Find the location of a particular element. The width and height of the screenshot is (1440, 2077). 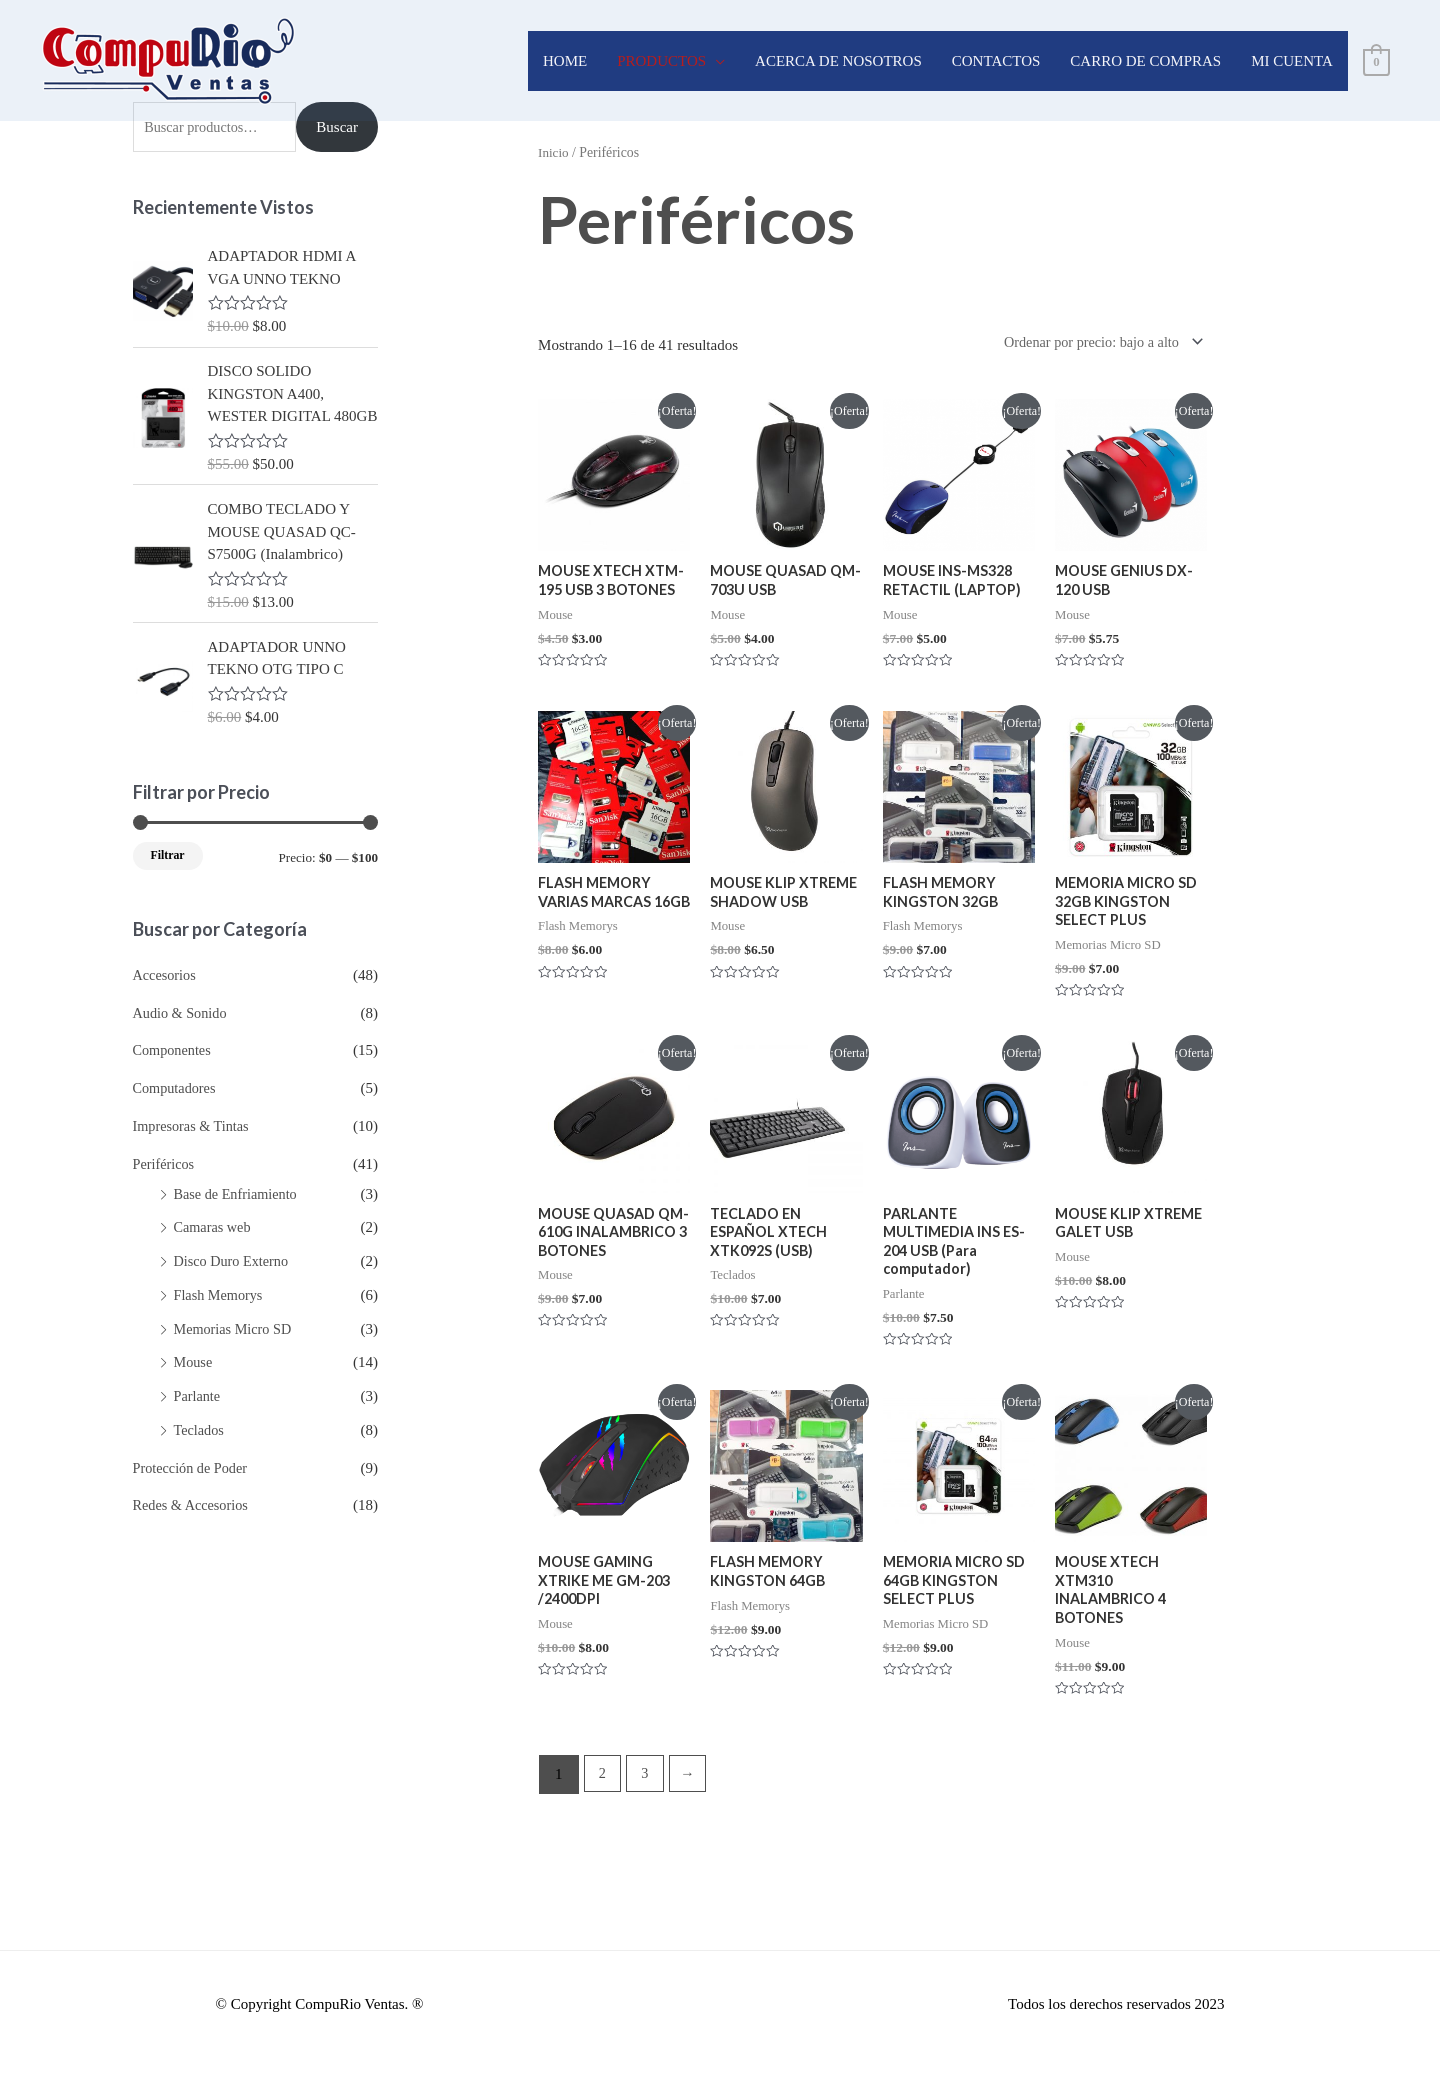

Parlante is located at coordinates (198, 1396).